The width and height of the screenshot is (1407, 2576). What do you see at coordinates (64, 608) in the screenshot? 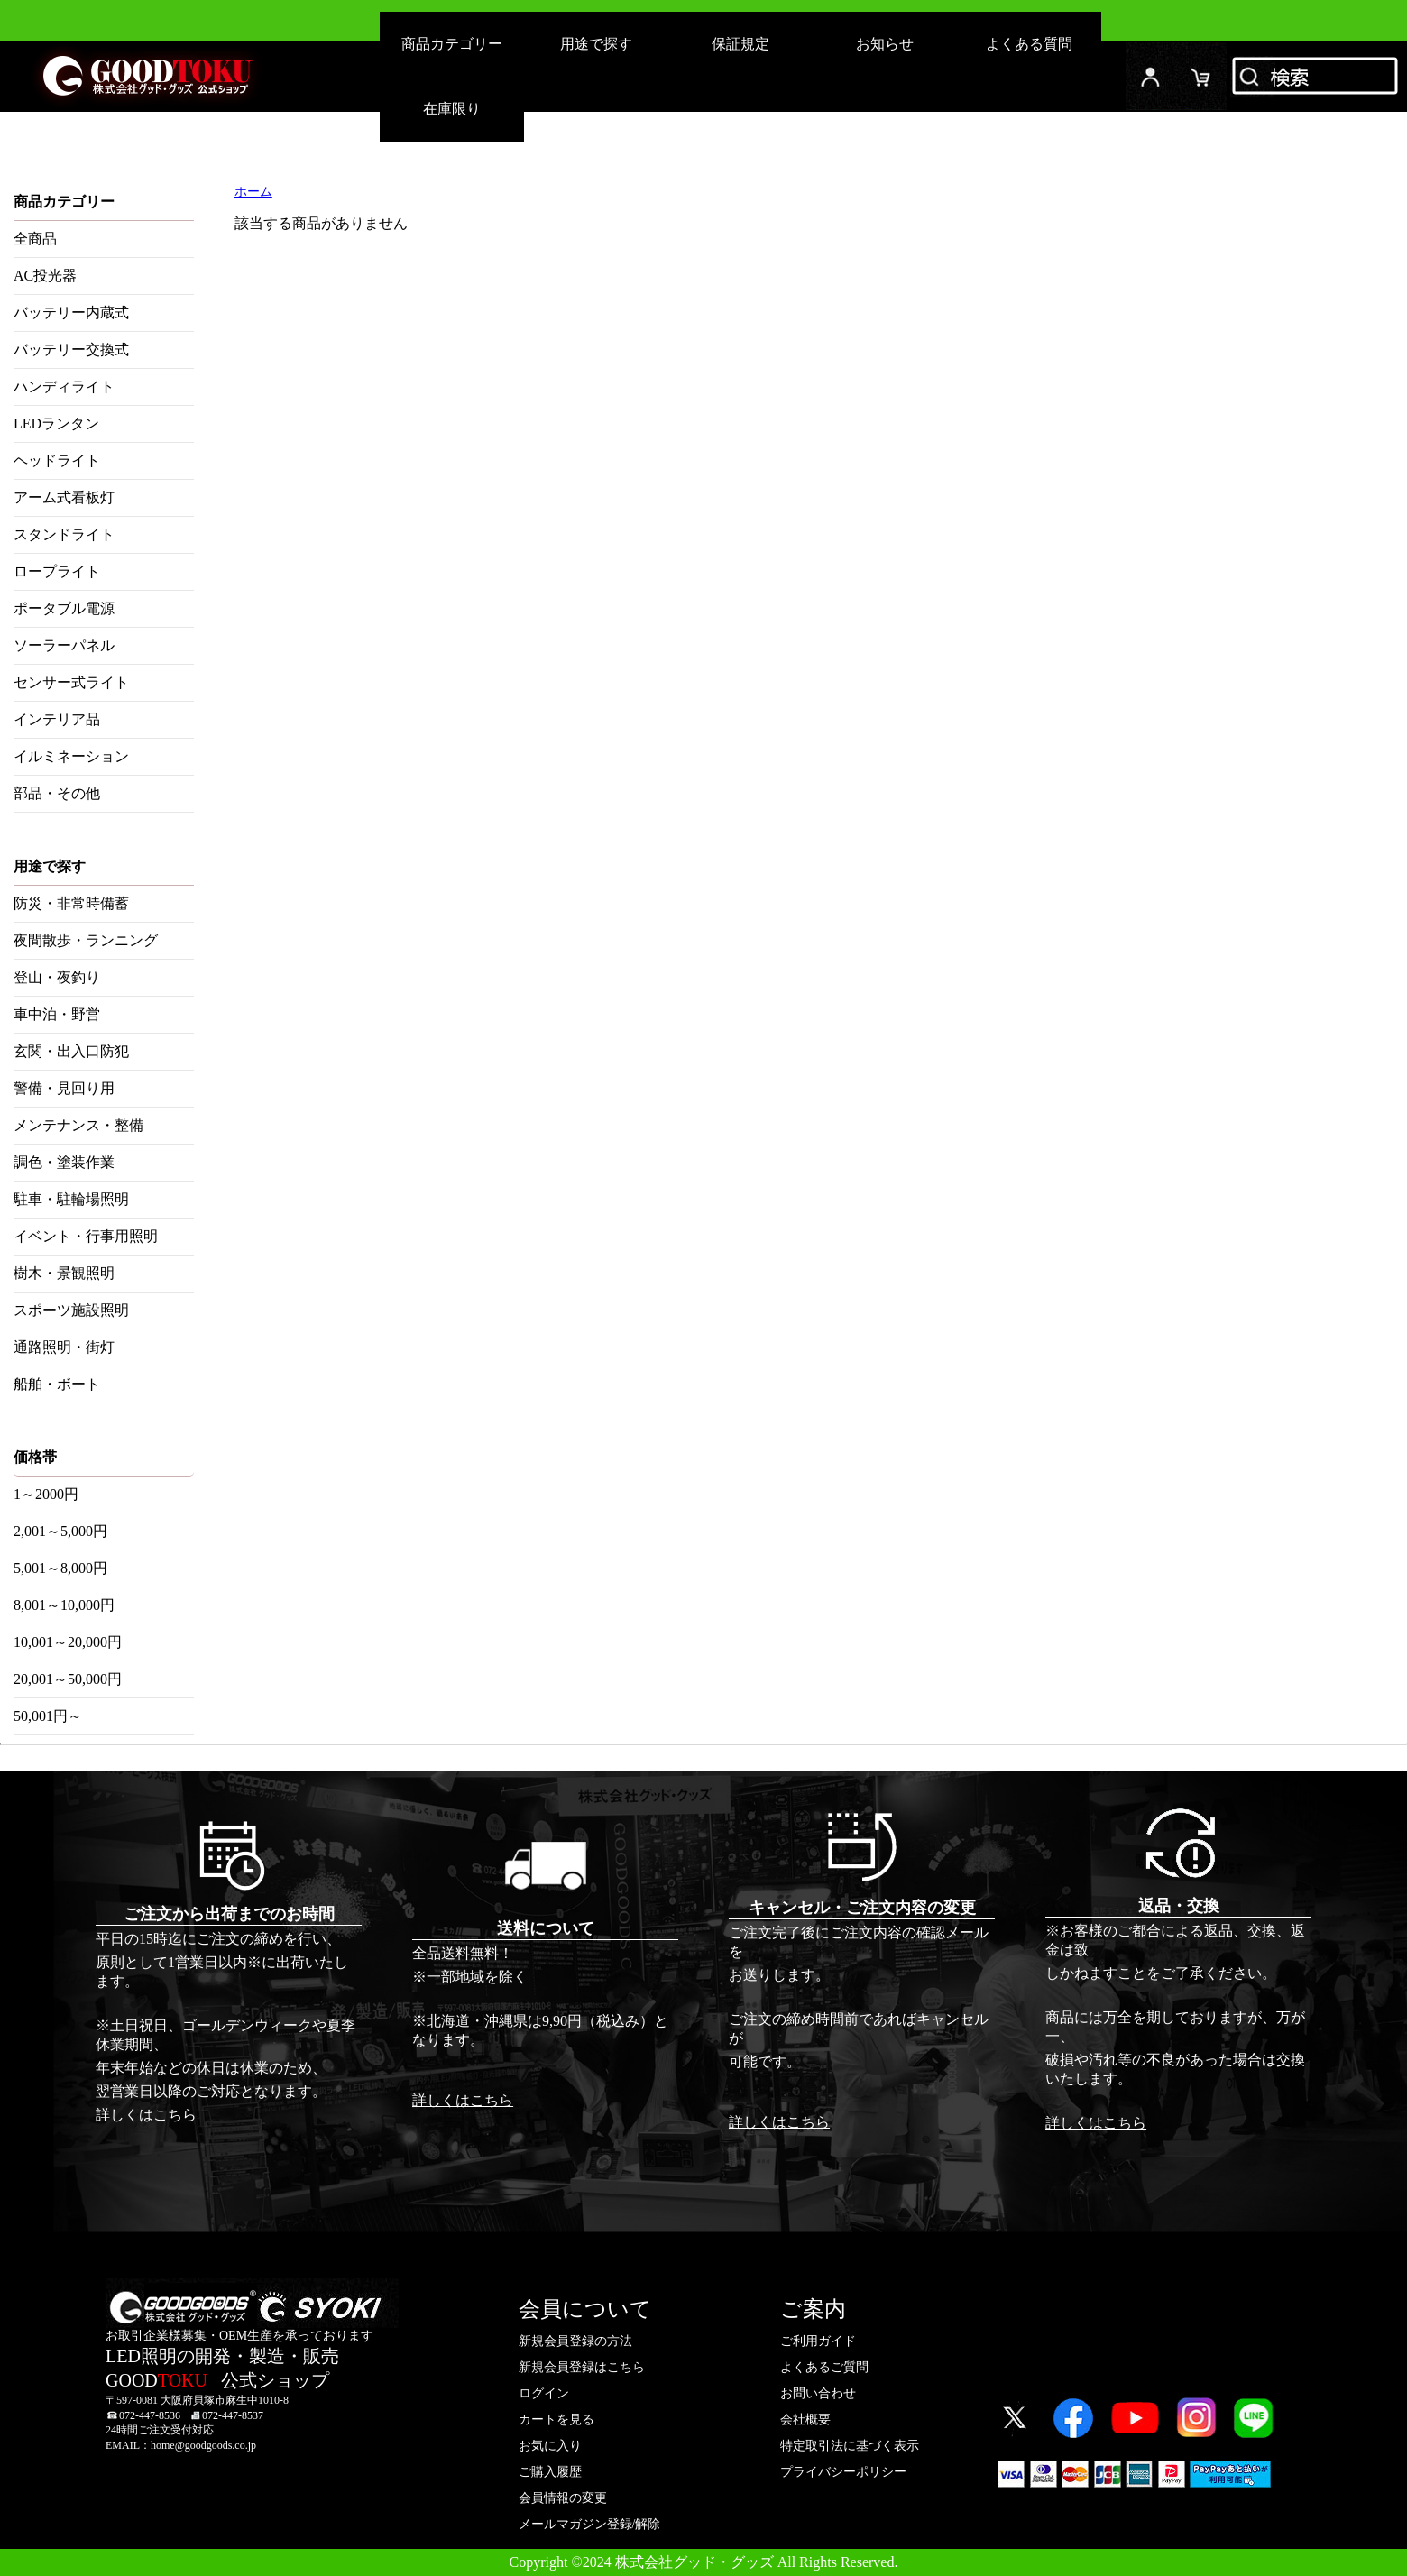
I see `ポータブル電源` at bounding box center [64, 608].